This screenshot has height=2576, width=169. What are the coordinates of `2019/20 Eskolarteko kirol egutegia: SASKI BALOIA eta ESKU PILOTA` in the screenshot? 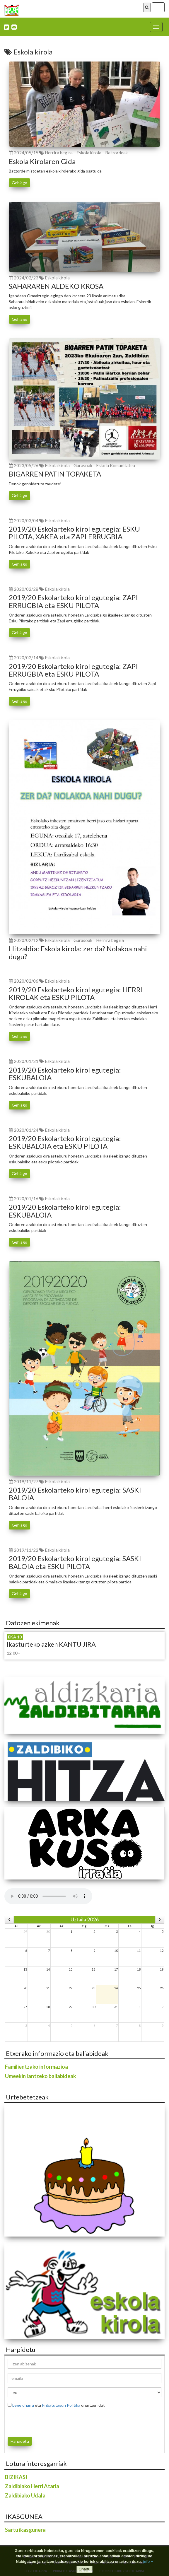 It's located at (75, 1562).